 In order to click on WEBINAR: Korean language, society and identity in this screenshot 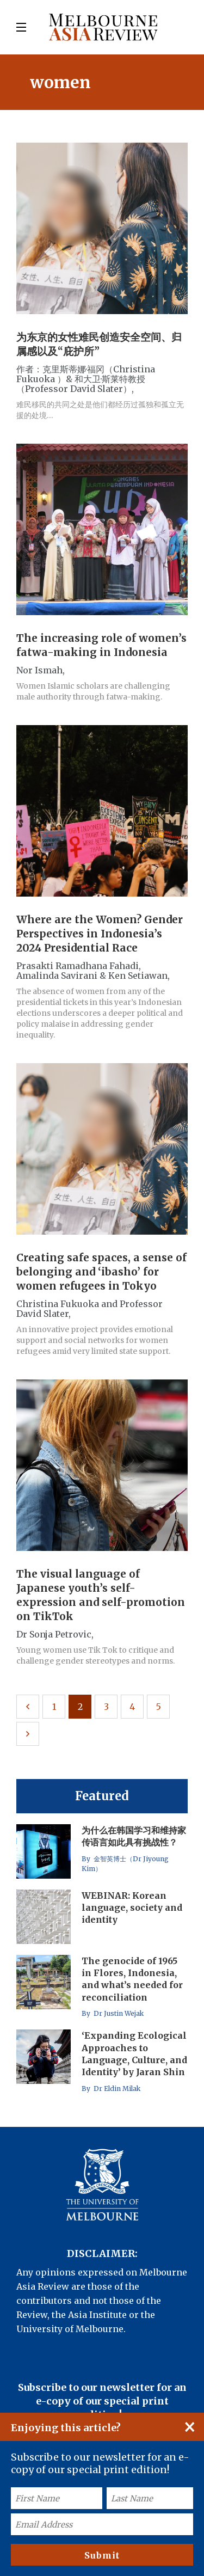, I will do `click(132, 1907)`.